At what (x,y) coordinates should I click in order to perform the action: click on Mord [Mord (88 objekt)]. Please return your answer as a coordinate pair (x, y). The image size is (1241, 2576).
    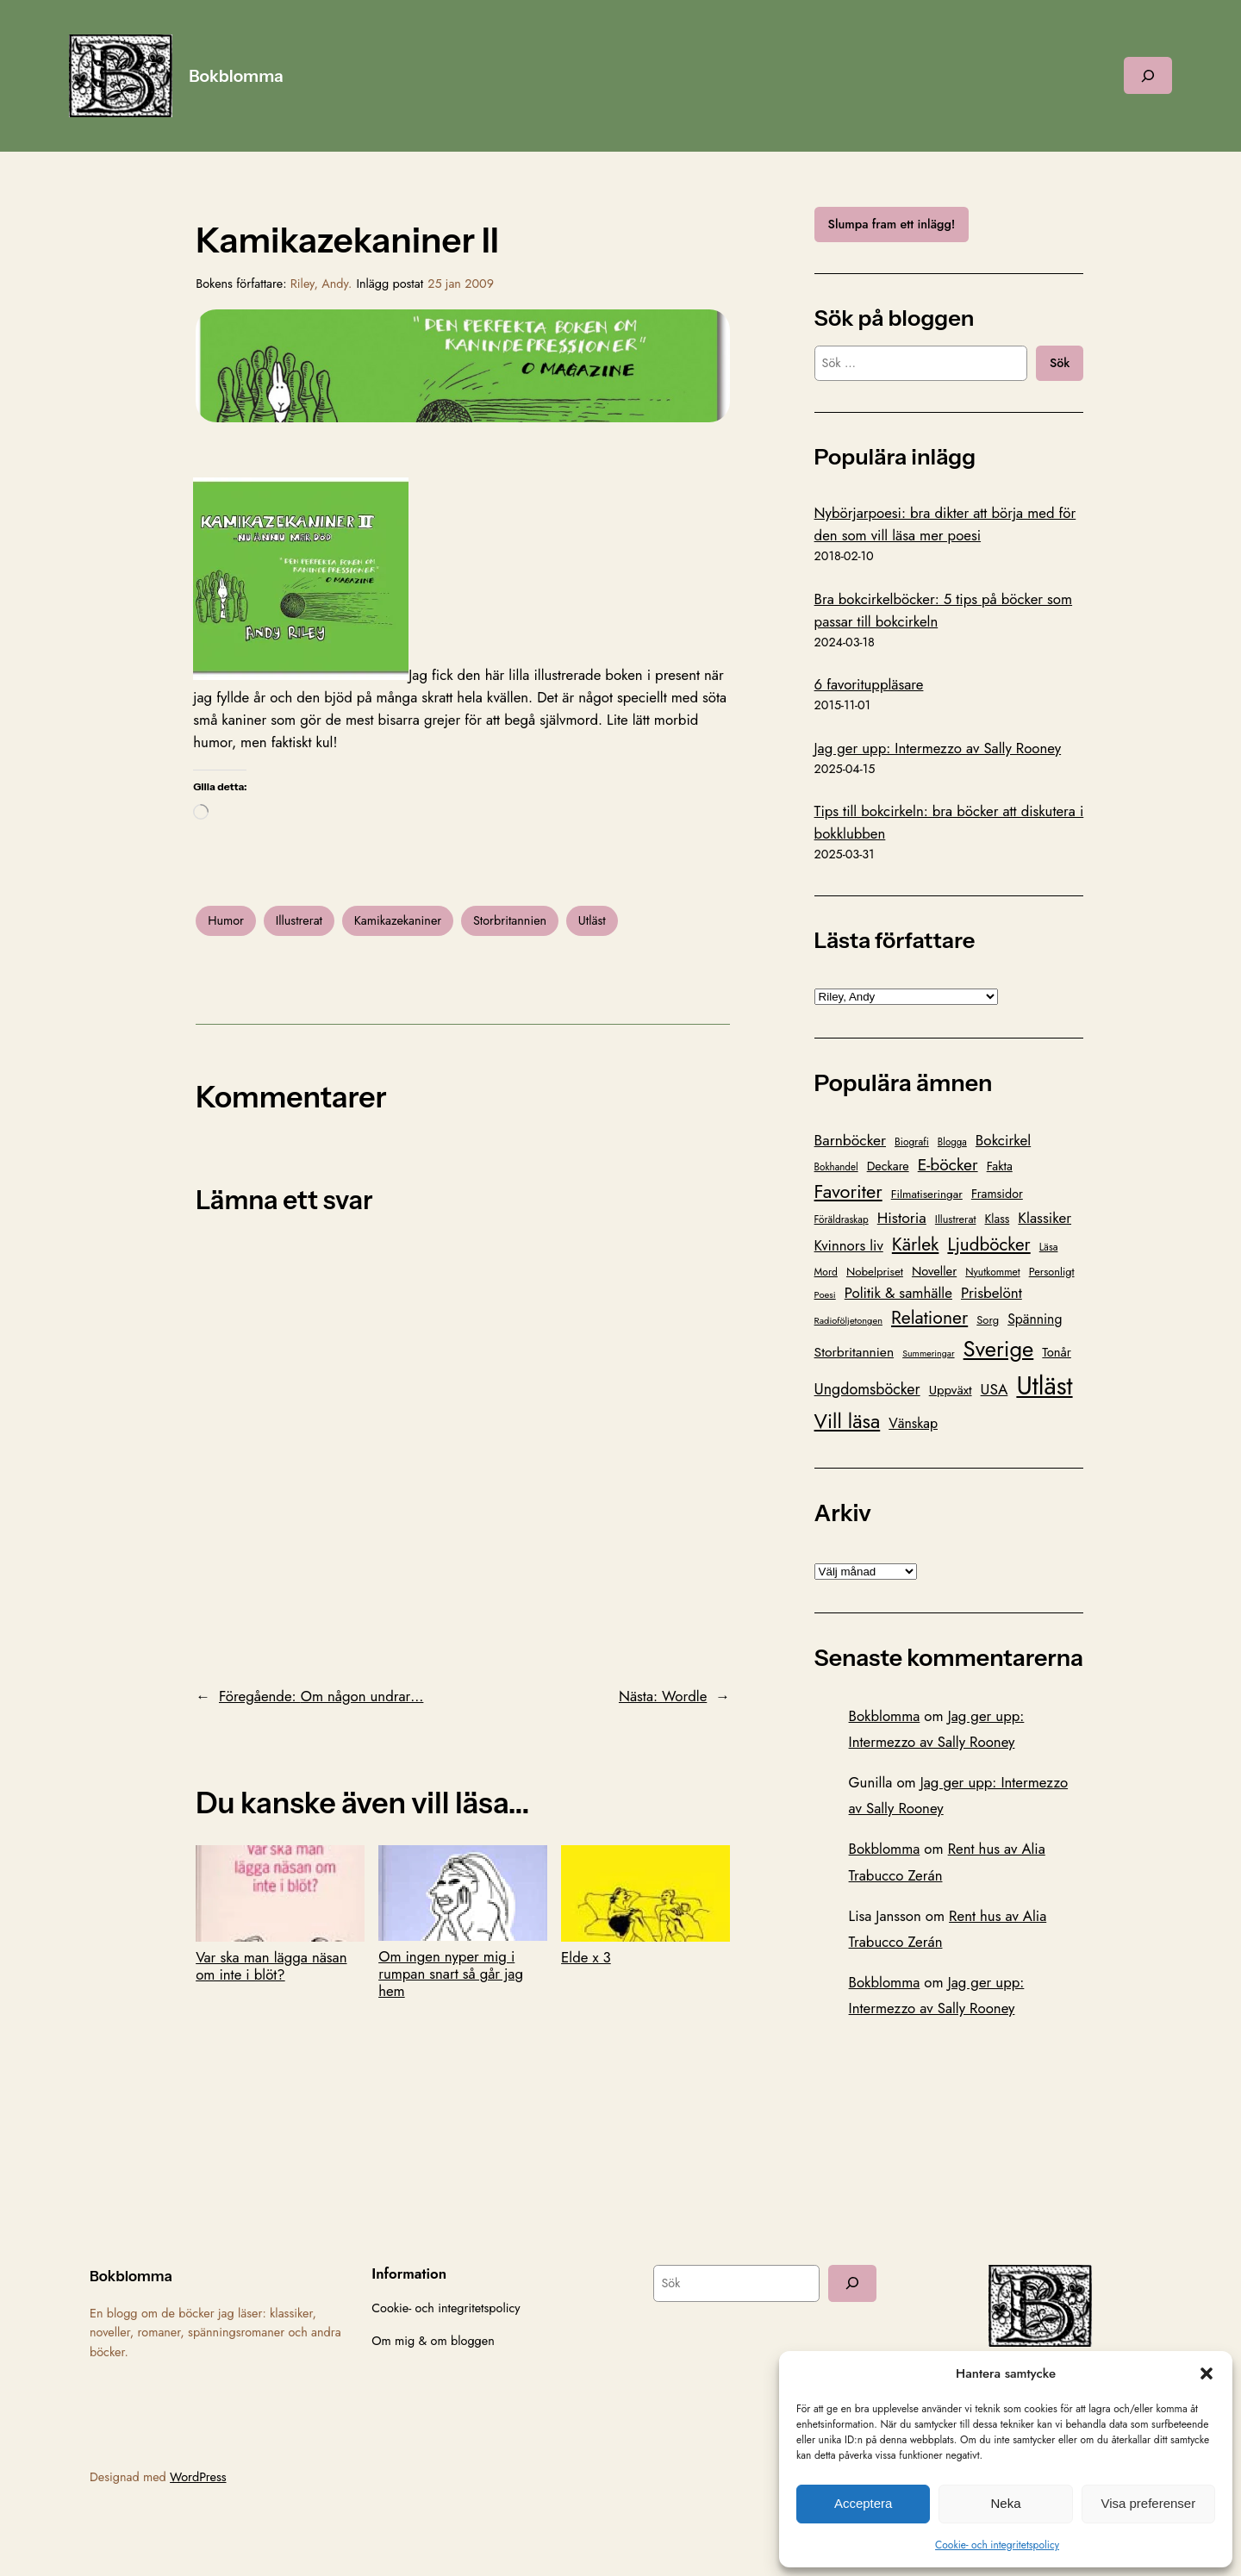
    Looking at the image, I should click on (826, 1272).